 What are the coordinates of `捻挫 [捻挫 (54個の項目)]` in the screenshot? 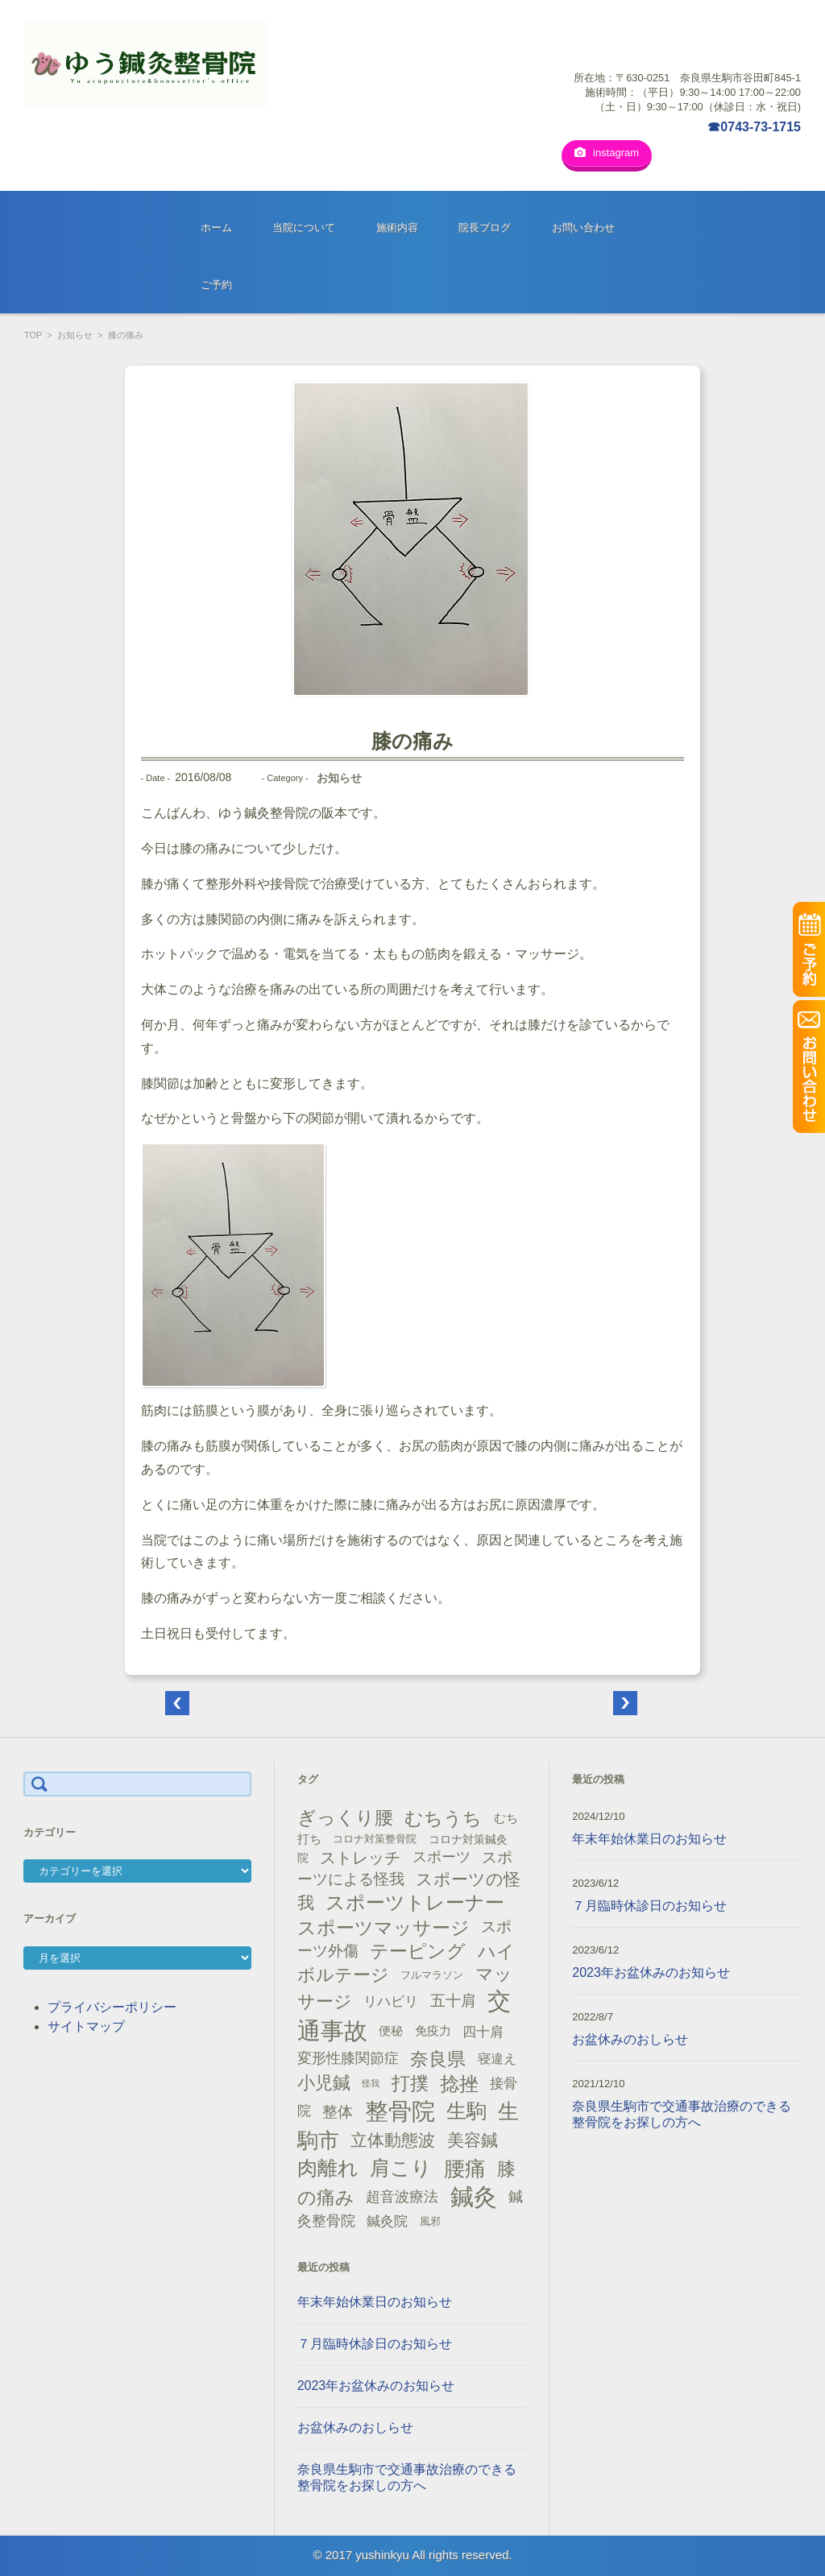 It's located at (459, 2078).